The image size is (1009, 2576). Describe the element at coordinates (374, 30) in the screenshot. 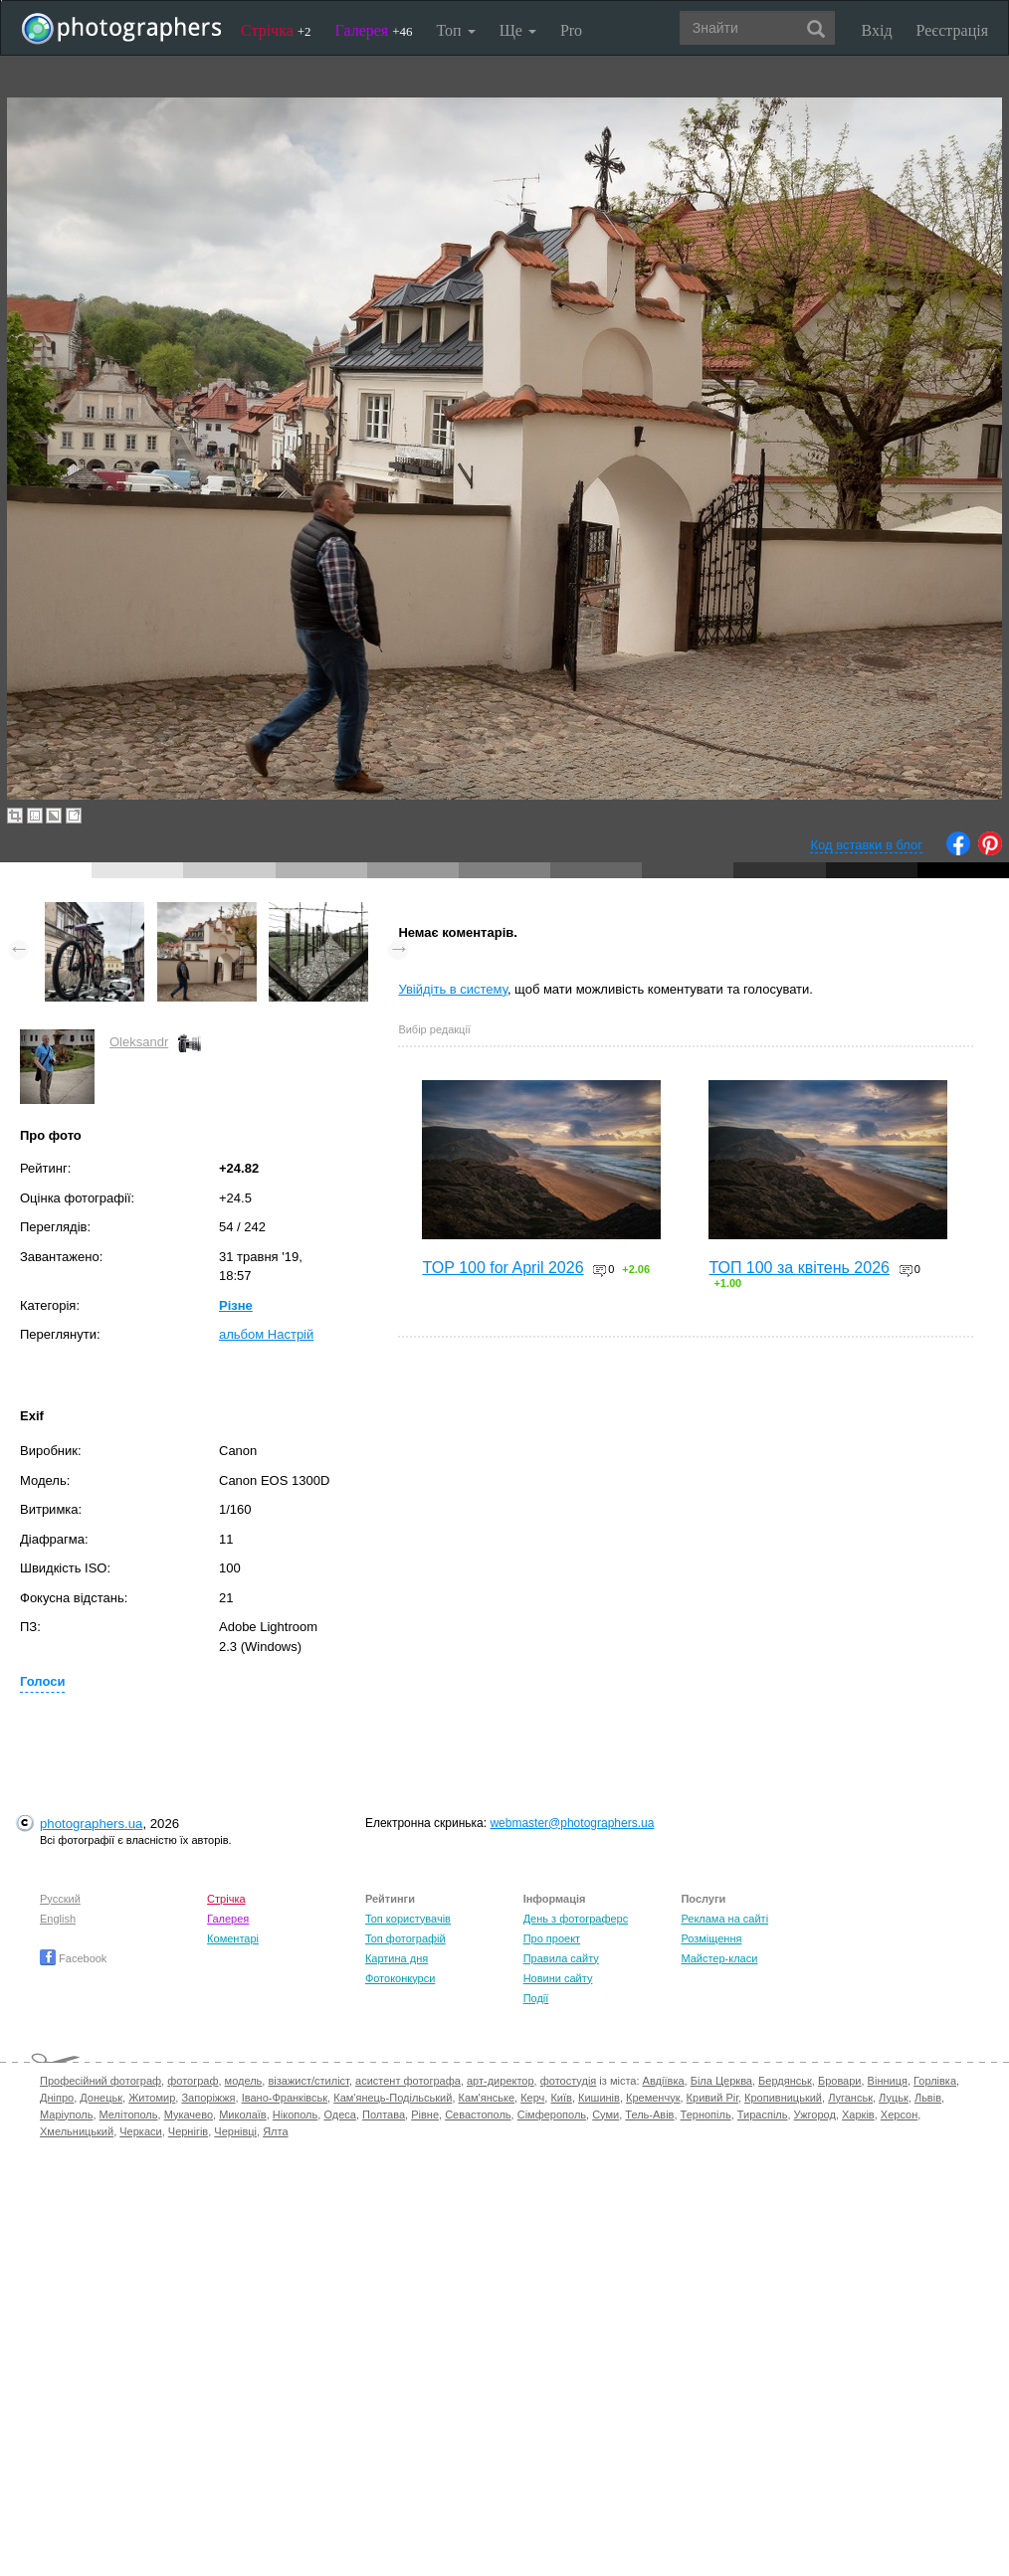

I see `Галерея` at that location.